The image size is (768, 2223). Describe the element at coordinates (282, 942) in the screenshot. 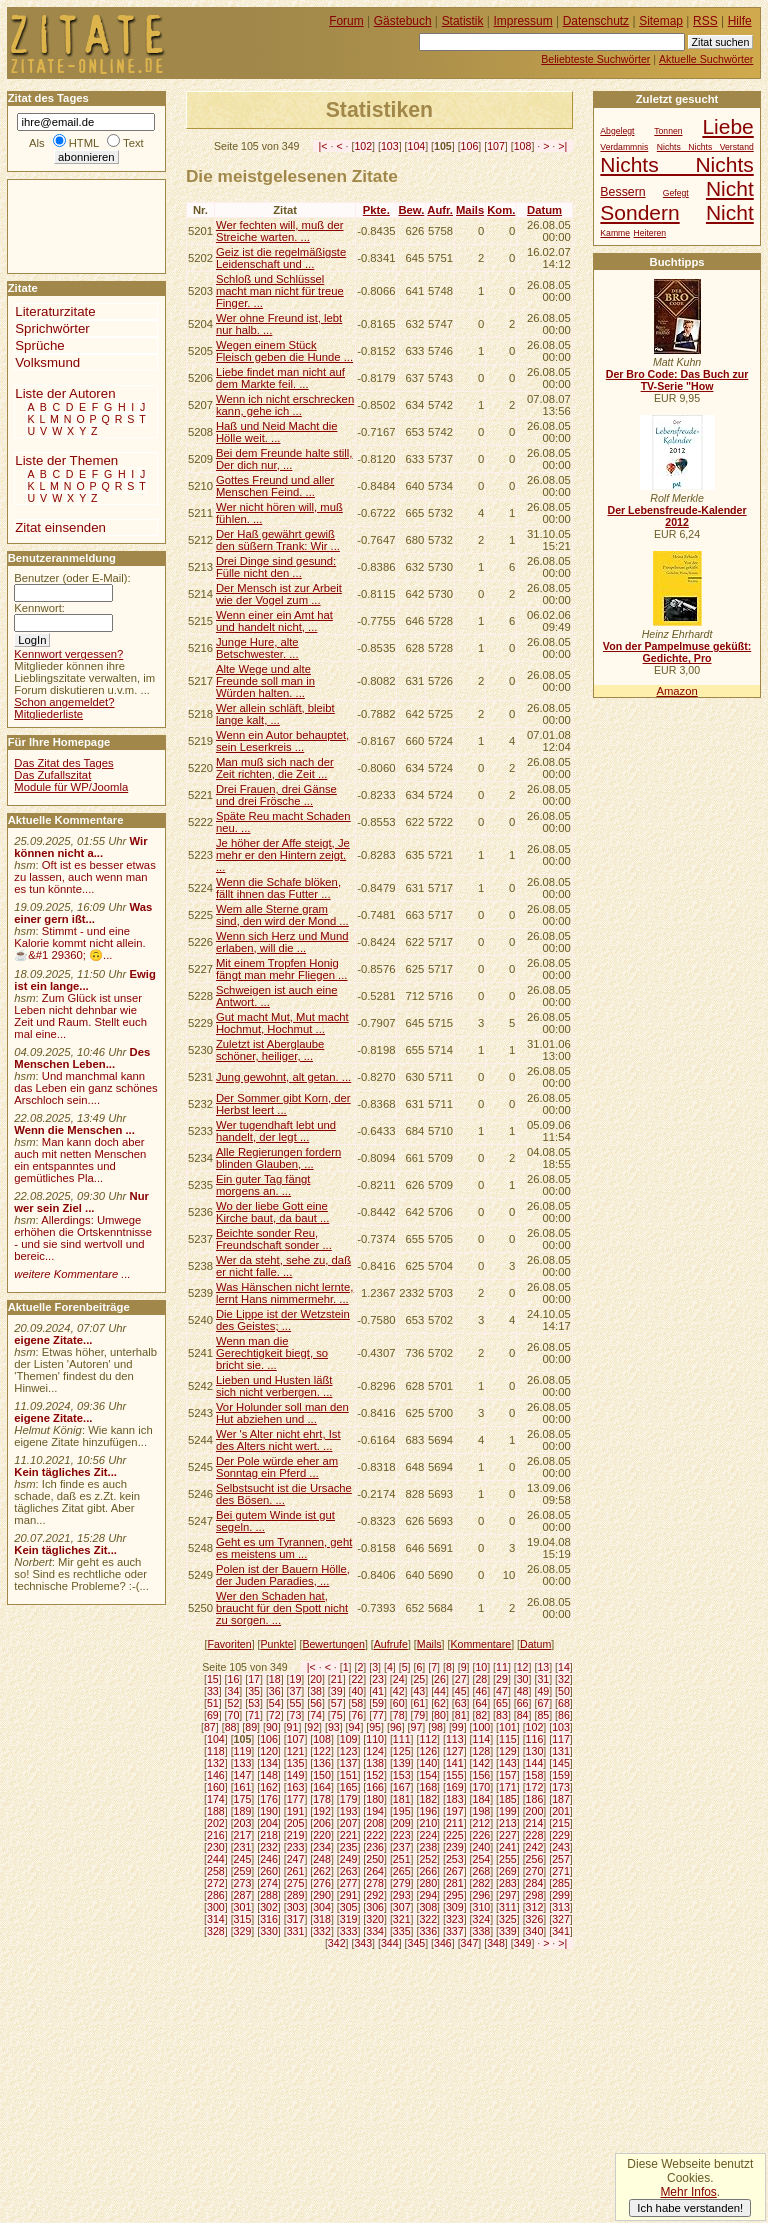

I see `Wenn sich Herz und Mund erlaben, will die ...` at that location.